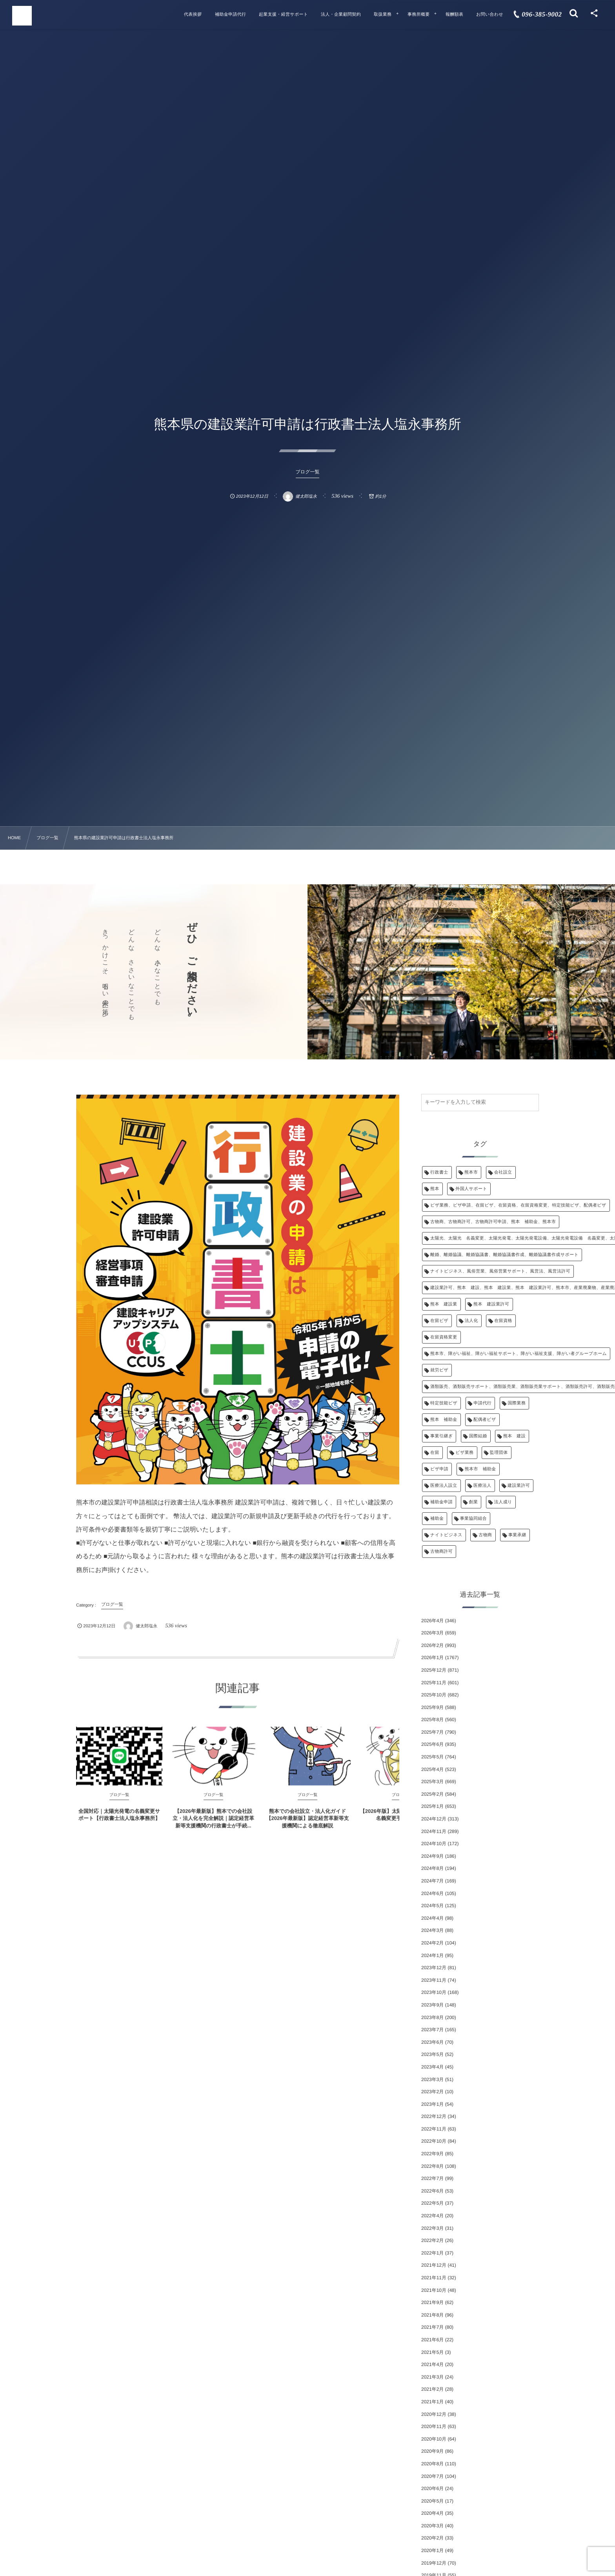 This screenshot has width=615, height=2576. Describe the element at coordinates (432, 1893) in the screenshot. I see `2024年6月` at that location.